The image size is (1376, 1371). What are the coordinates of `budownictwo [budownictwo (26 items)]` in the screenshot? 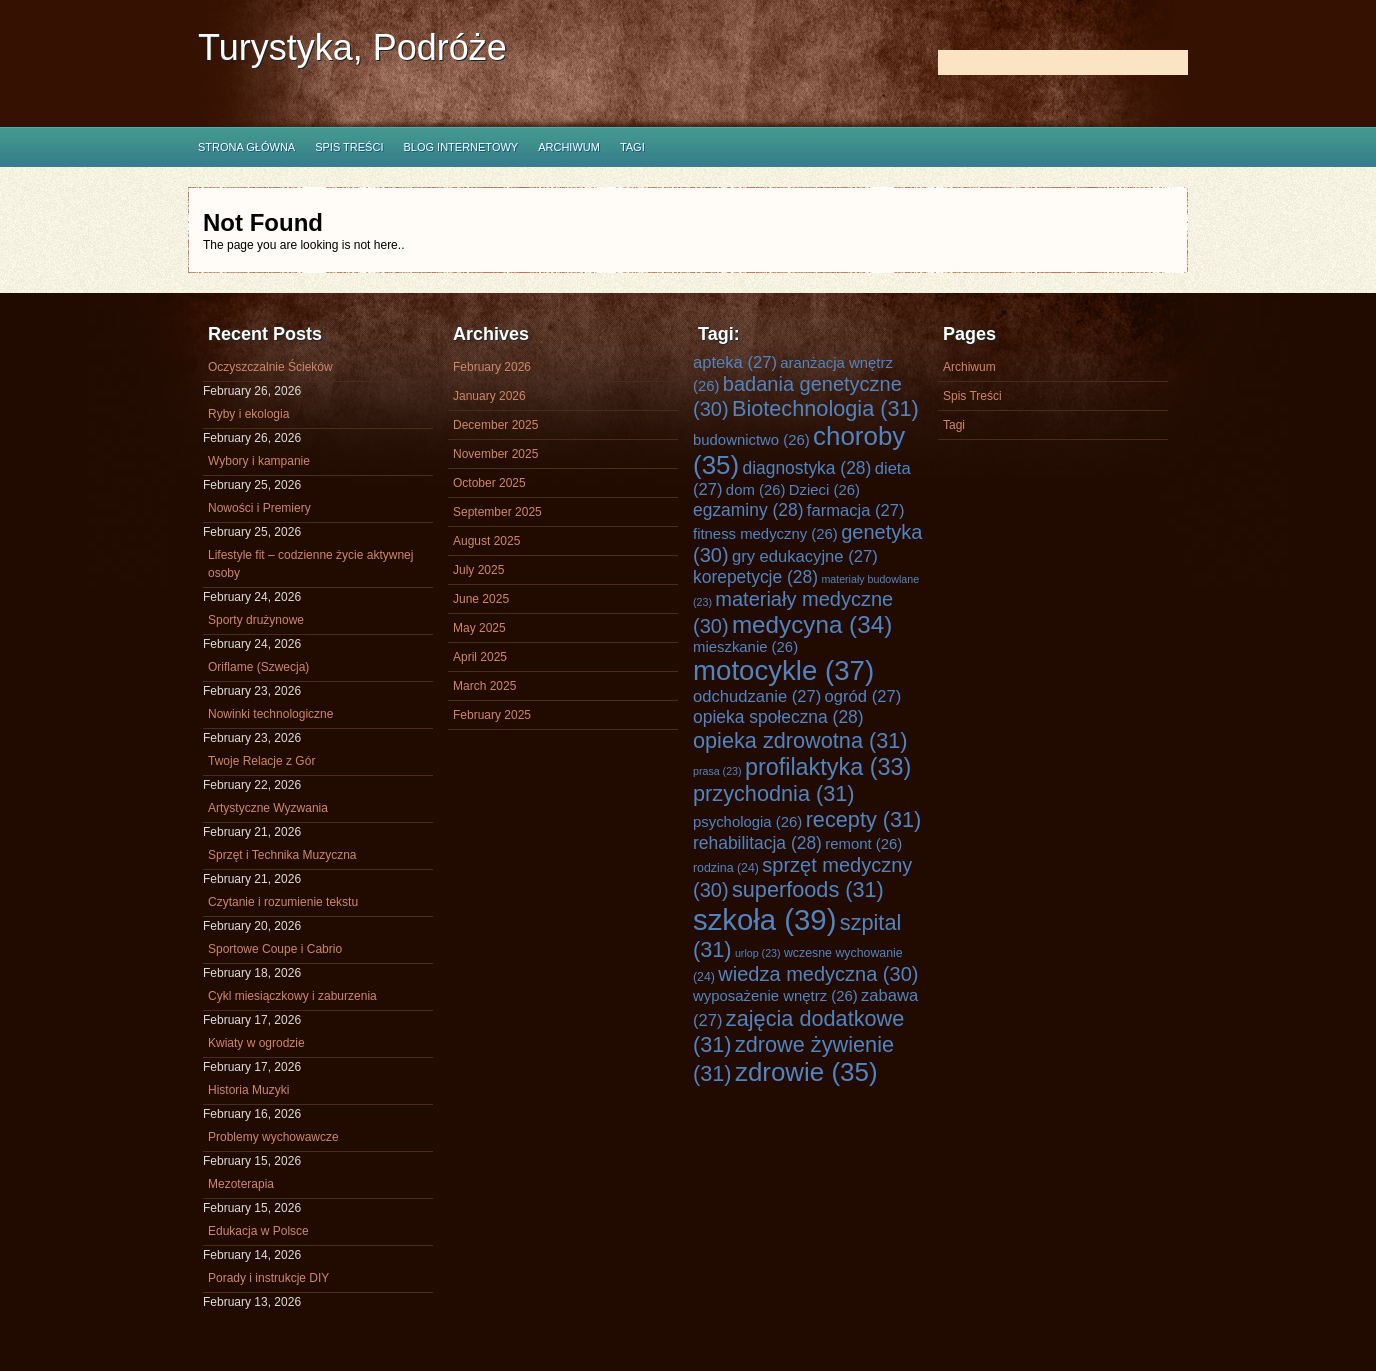 It's located at (751, 440).